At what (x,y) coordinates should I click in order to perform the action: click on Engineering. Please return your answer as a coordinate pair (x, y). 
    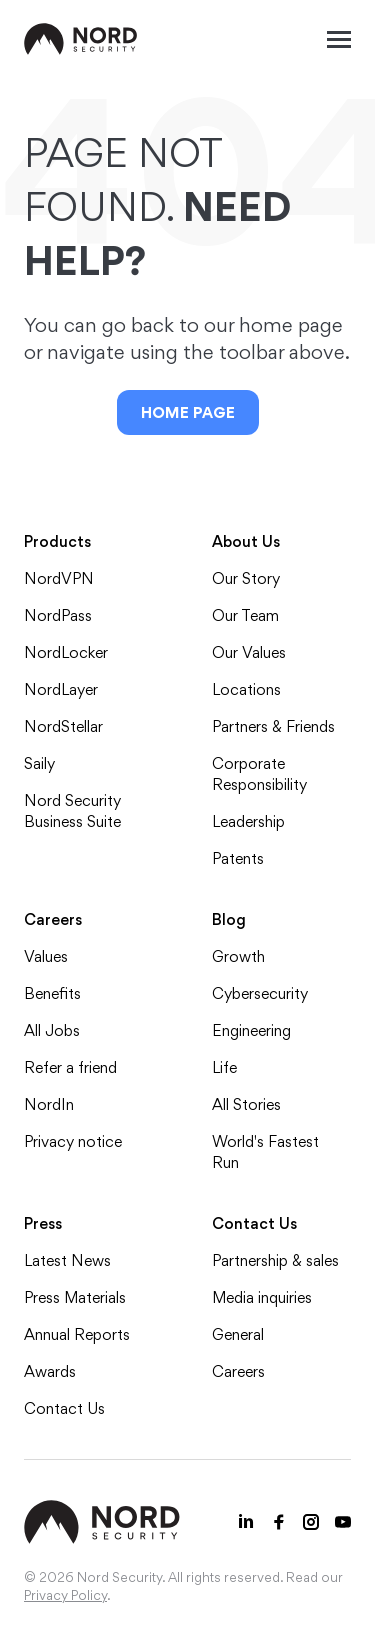
    Looking at the image, I should click on (251, 1030).